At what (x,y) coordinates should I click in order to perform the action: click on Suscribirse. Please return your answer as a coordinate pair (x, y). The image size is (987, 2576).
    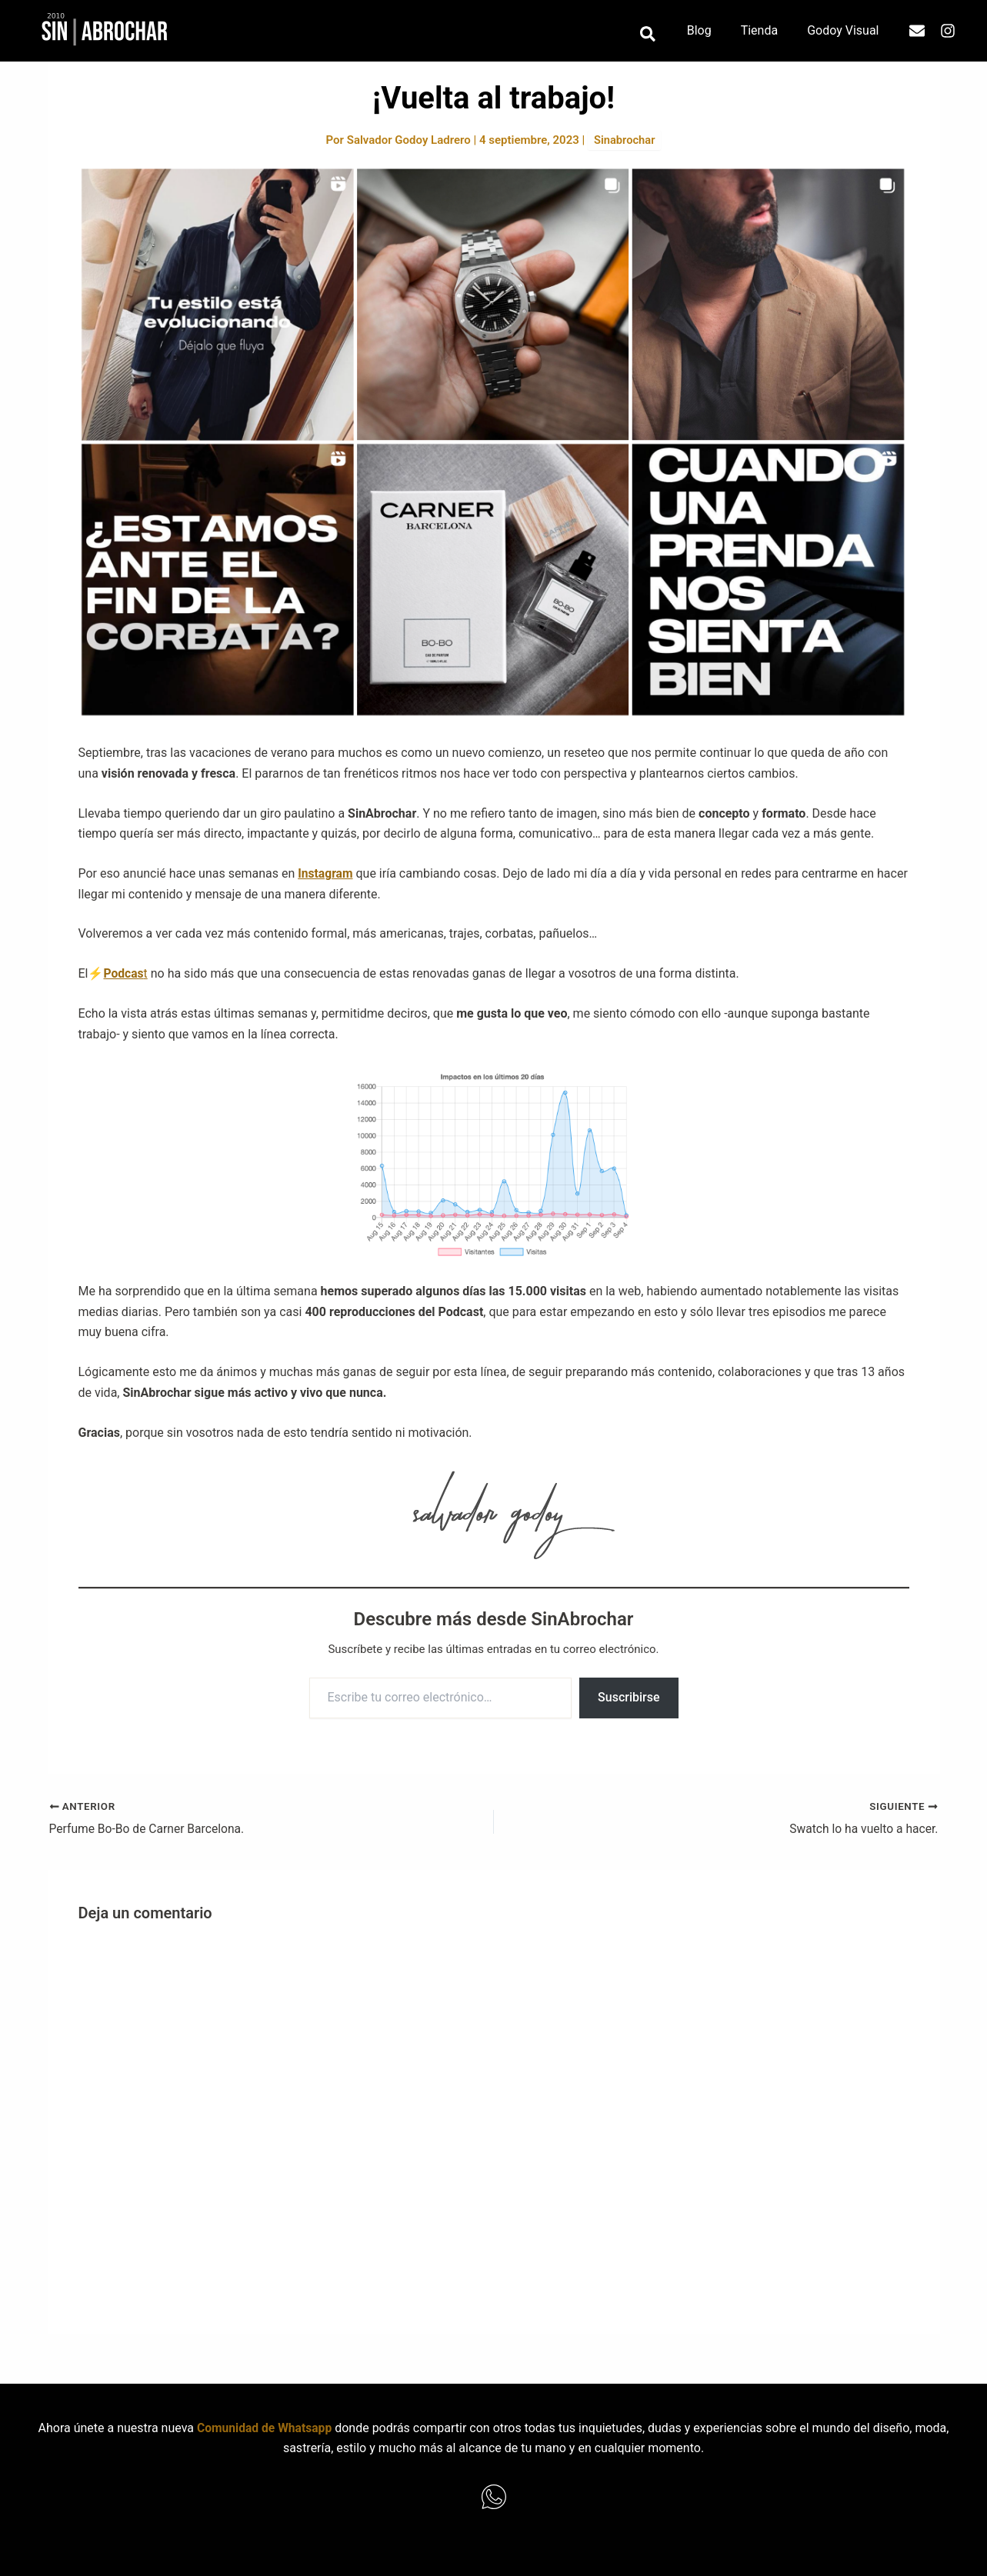
    Looking at the image, I should click on (628, 1697).